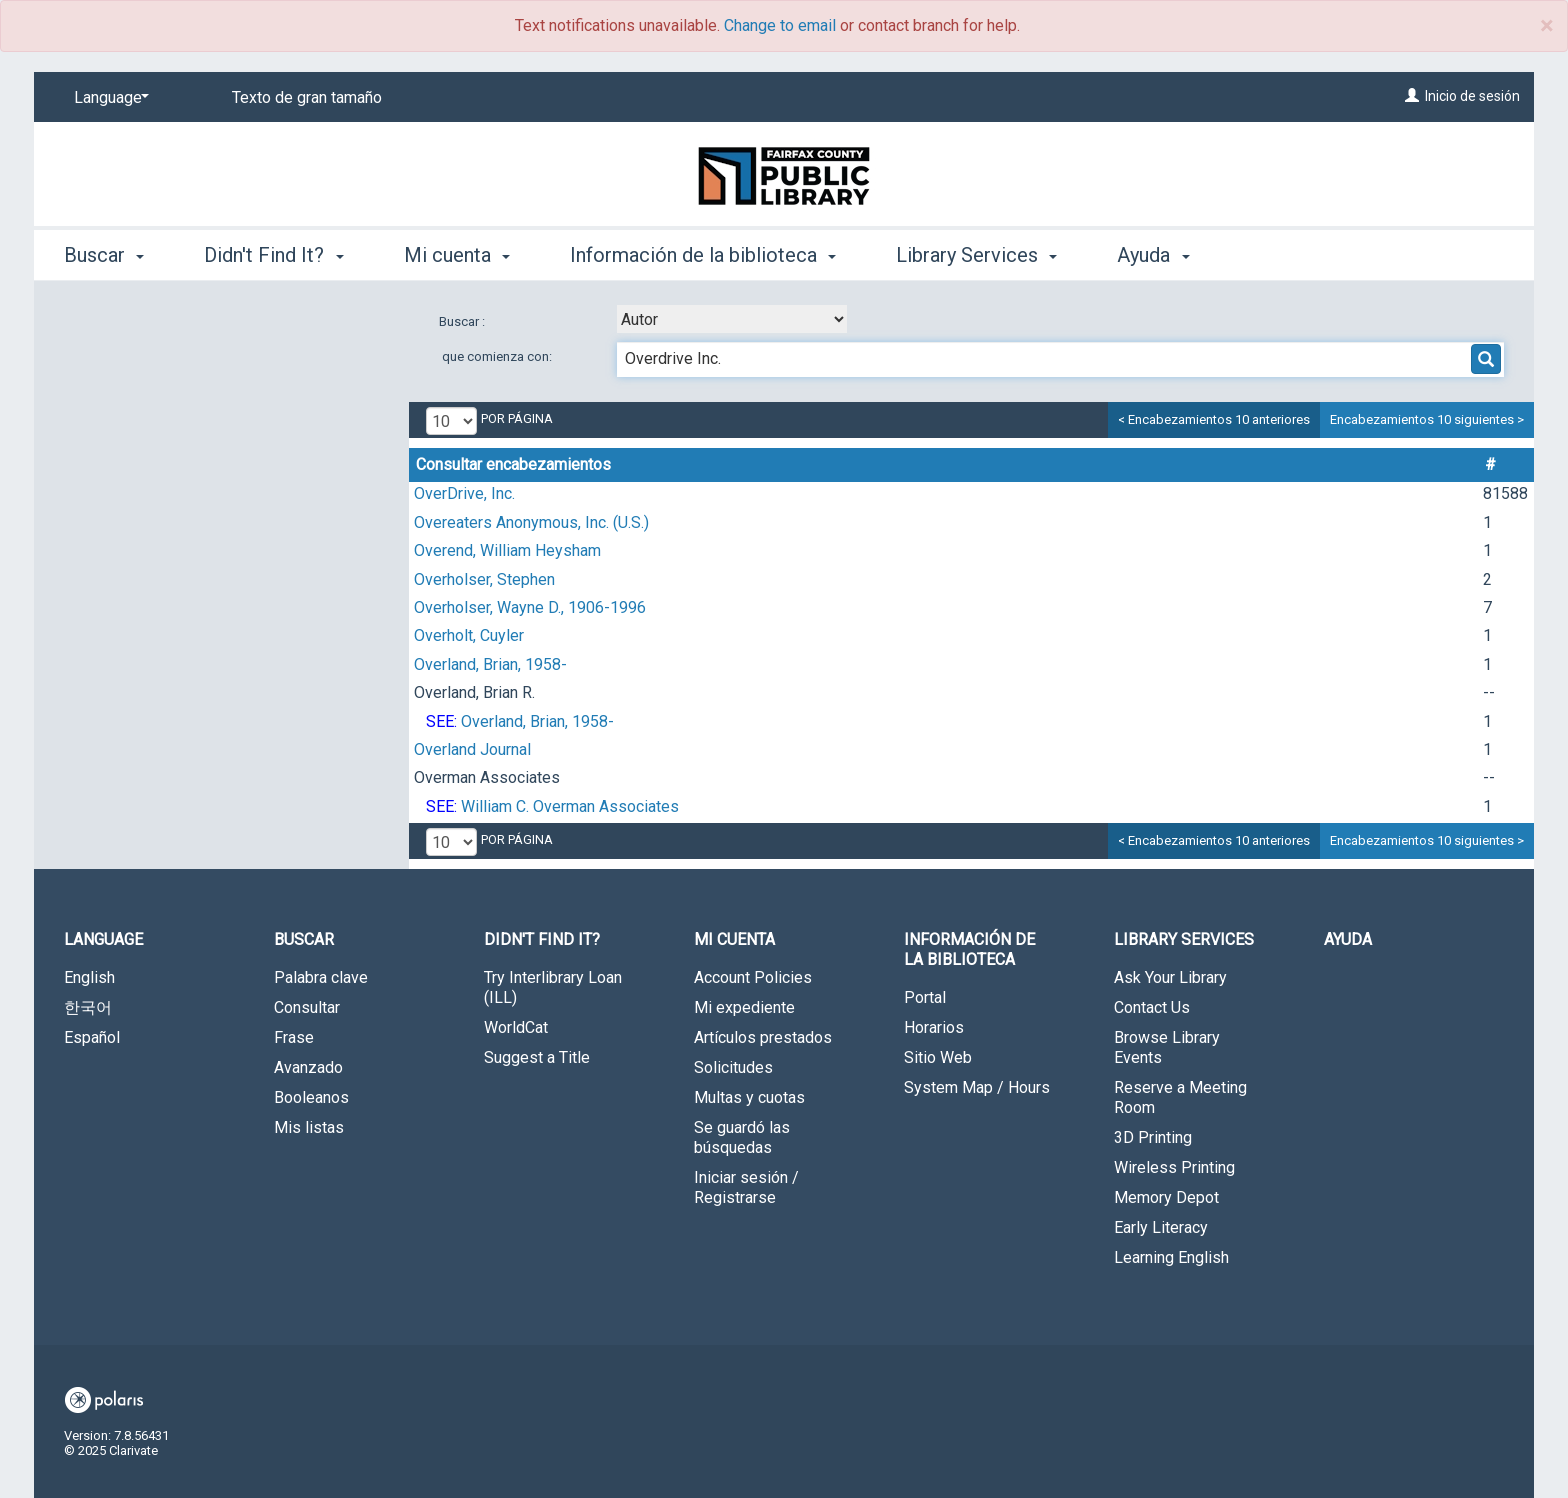  Describe the element at coordinates (537, 1057) in the screenshot. I see `Suggest a Title` at that location.